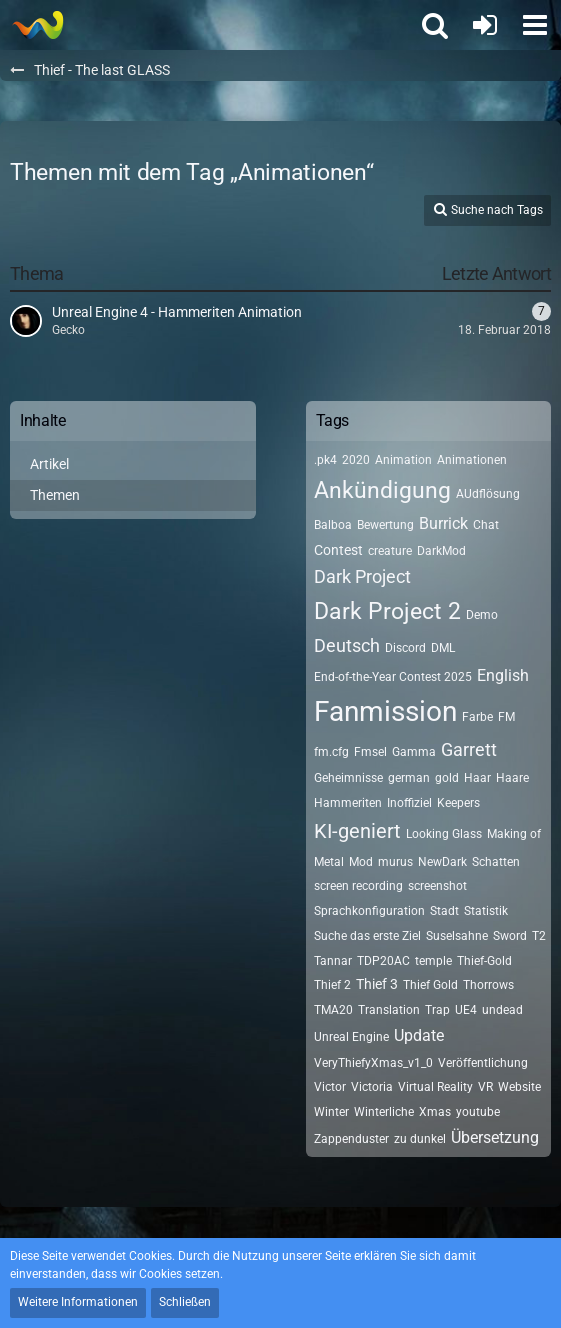  I want to click on Xmas, so click(435, 1112).